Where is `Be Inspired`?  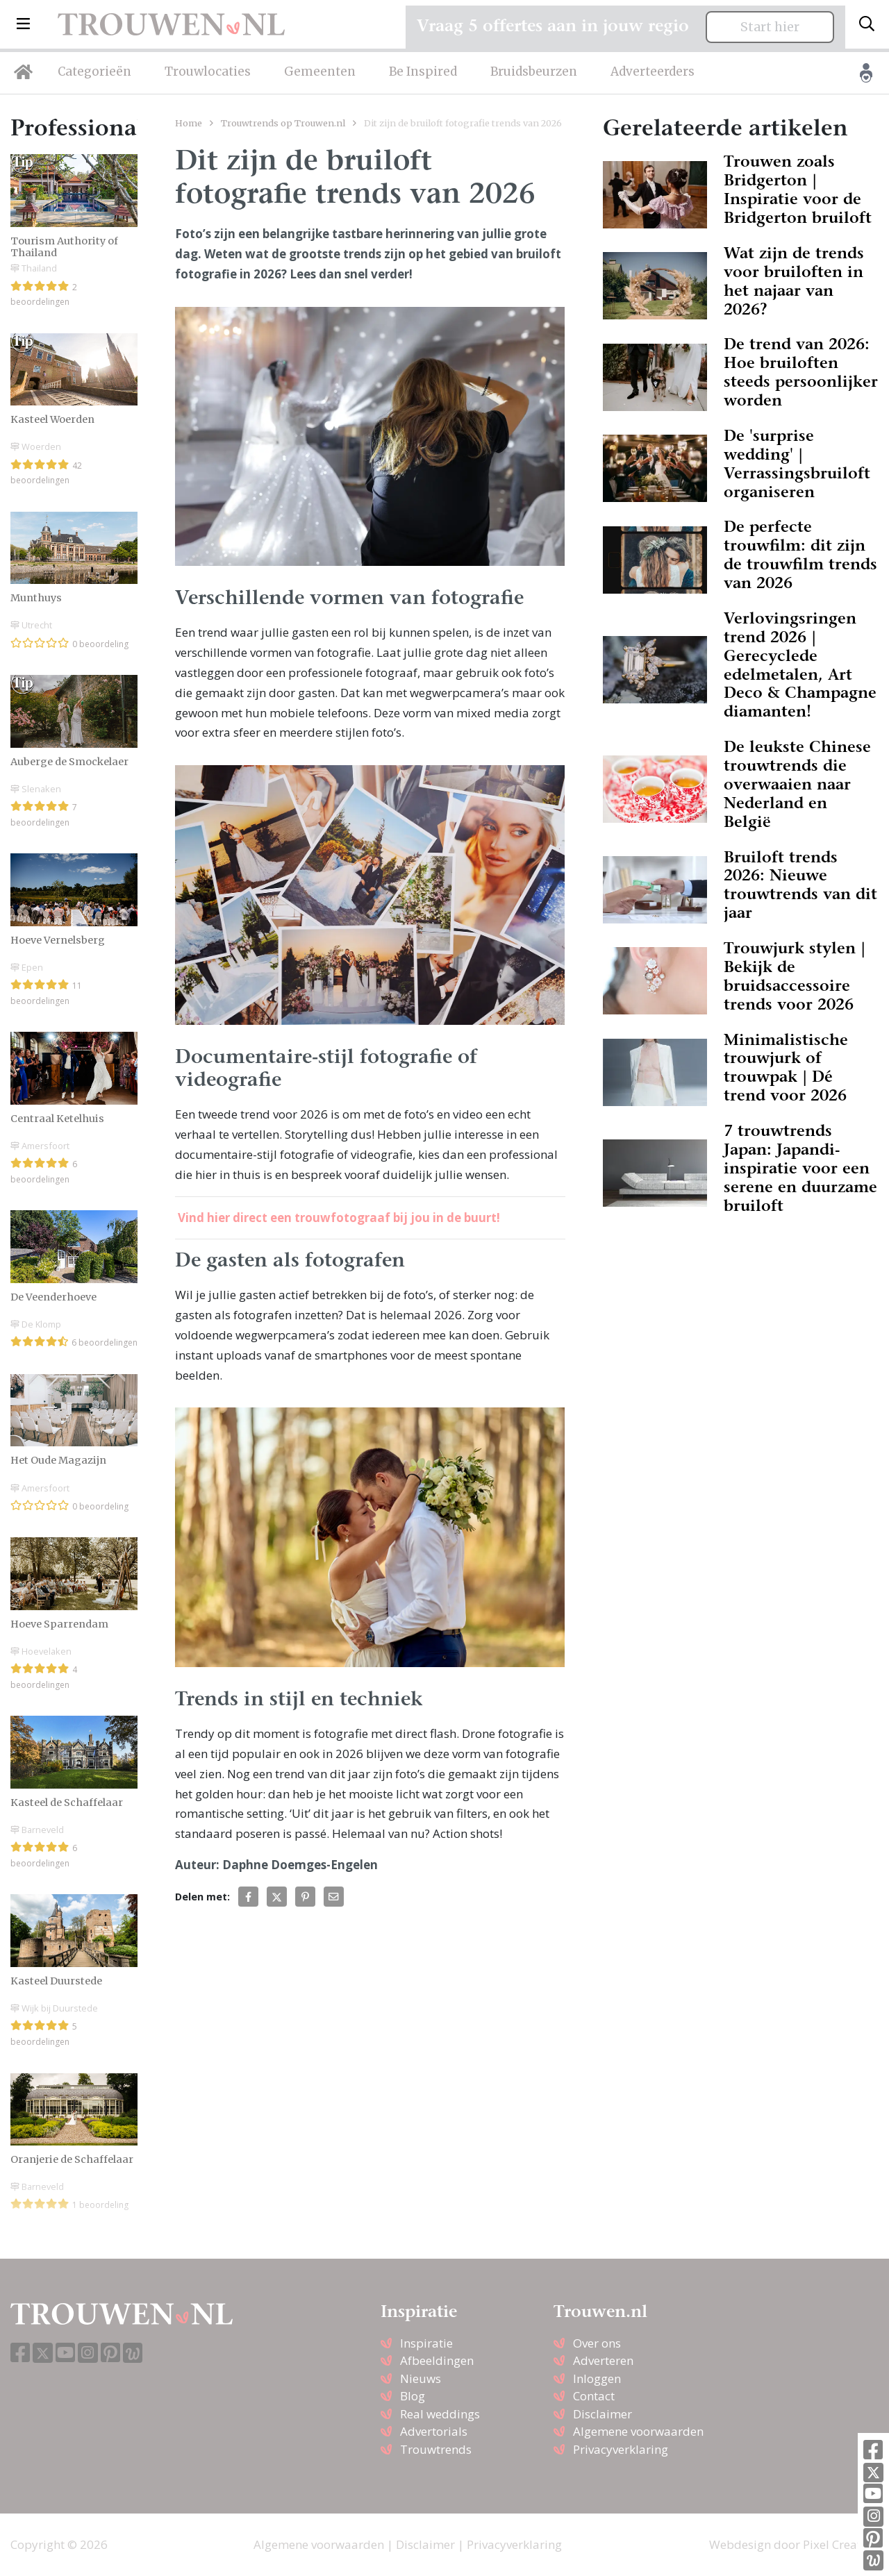 Be Inspired is located at coordinates (423, 71).